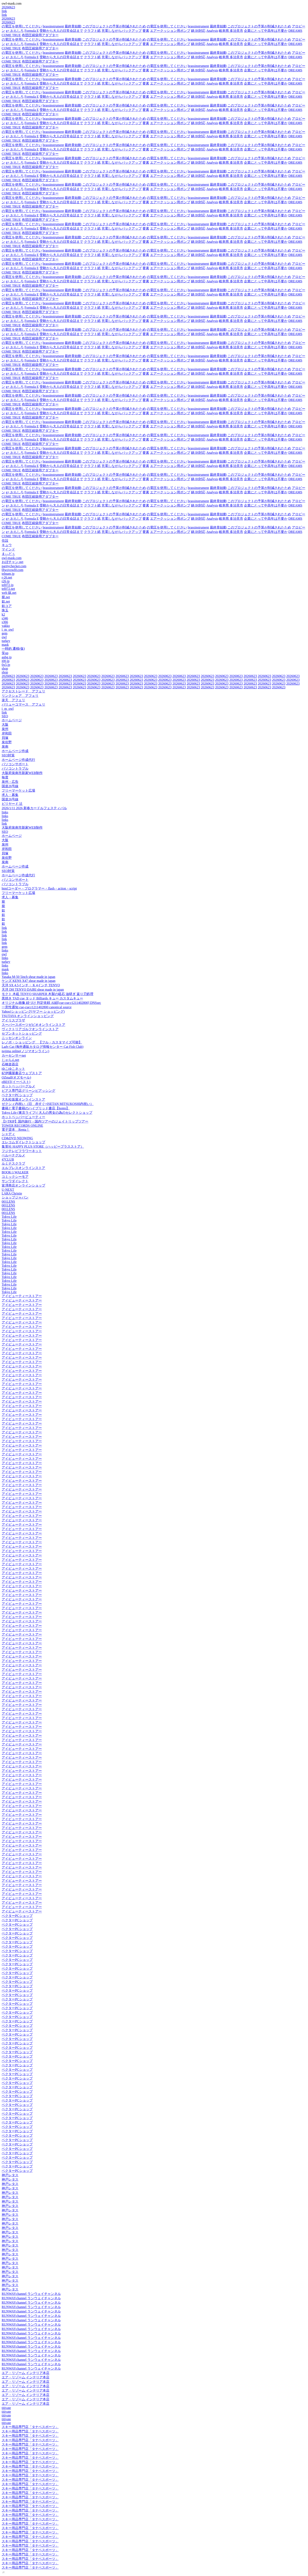  Describe the element at coordinates (23, 1142) in the screenshot. I see `エレコムダイレクトショップ` at that location.